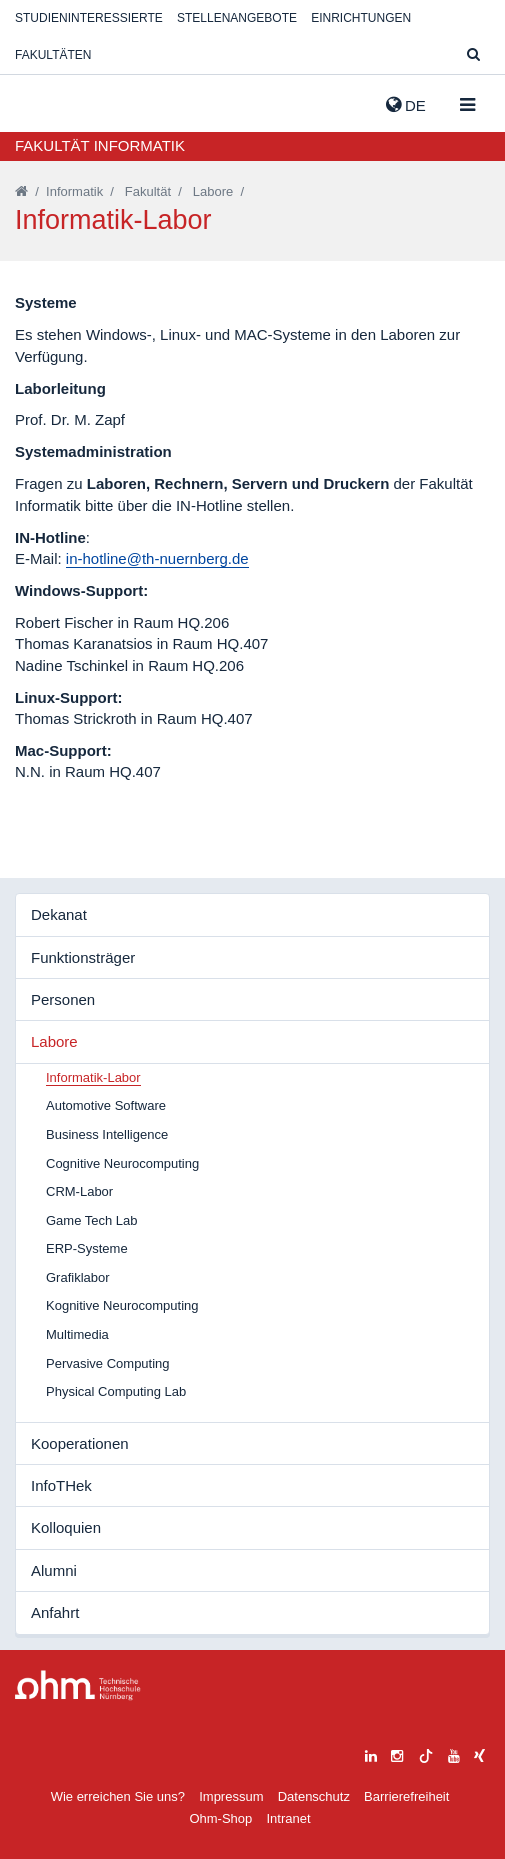 The height and width of the screenshot is (1859, 505). I want to click on Impressum, so click(231, 1796).